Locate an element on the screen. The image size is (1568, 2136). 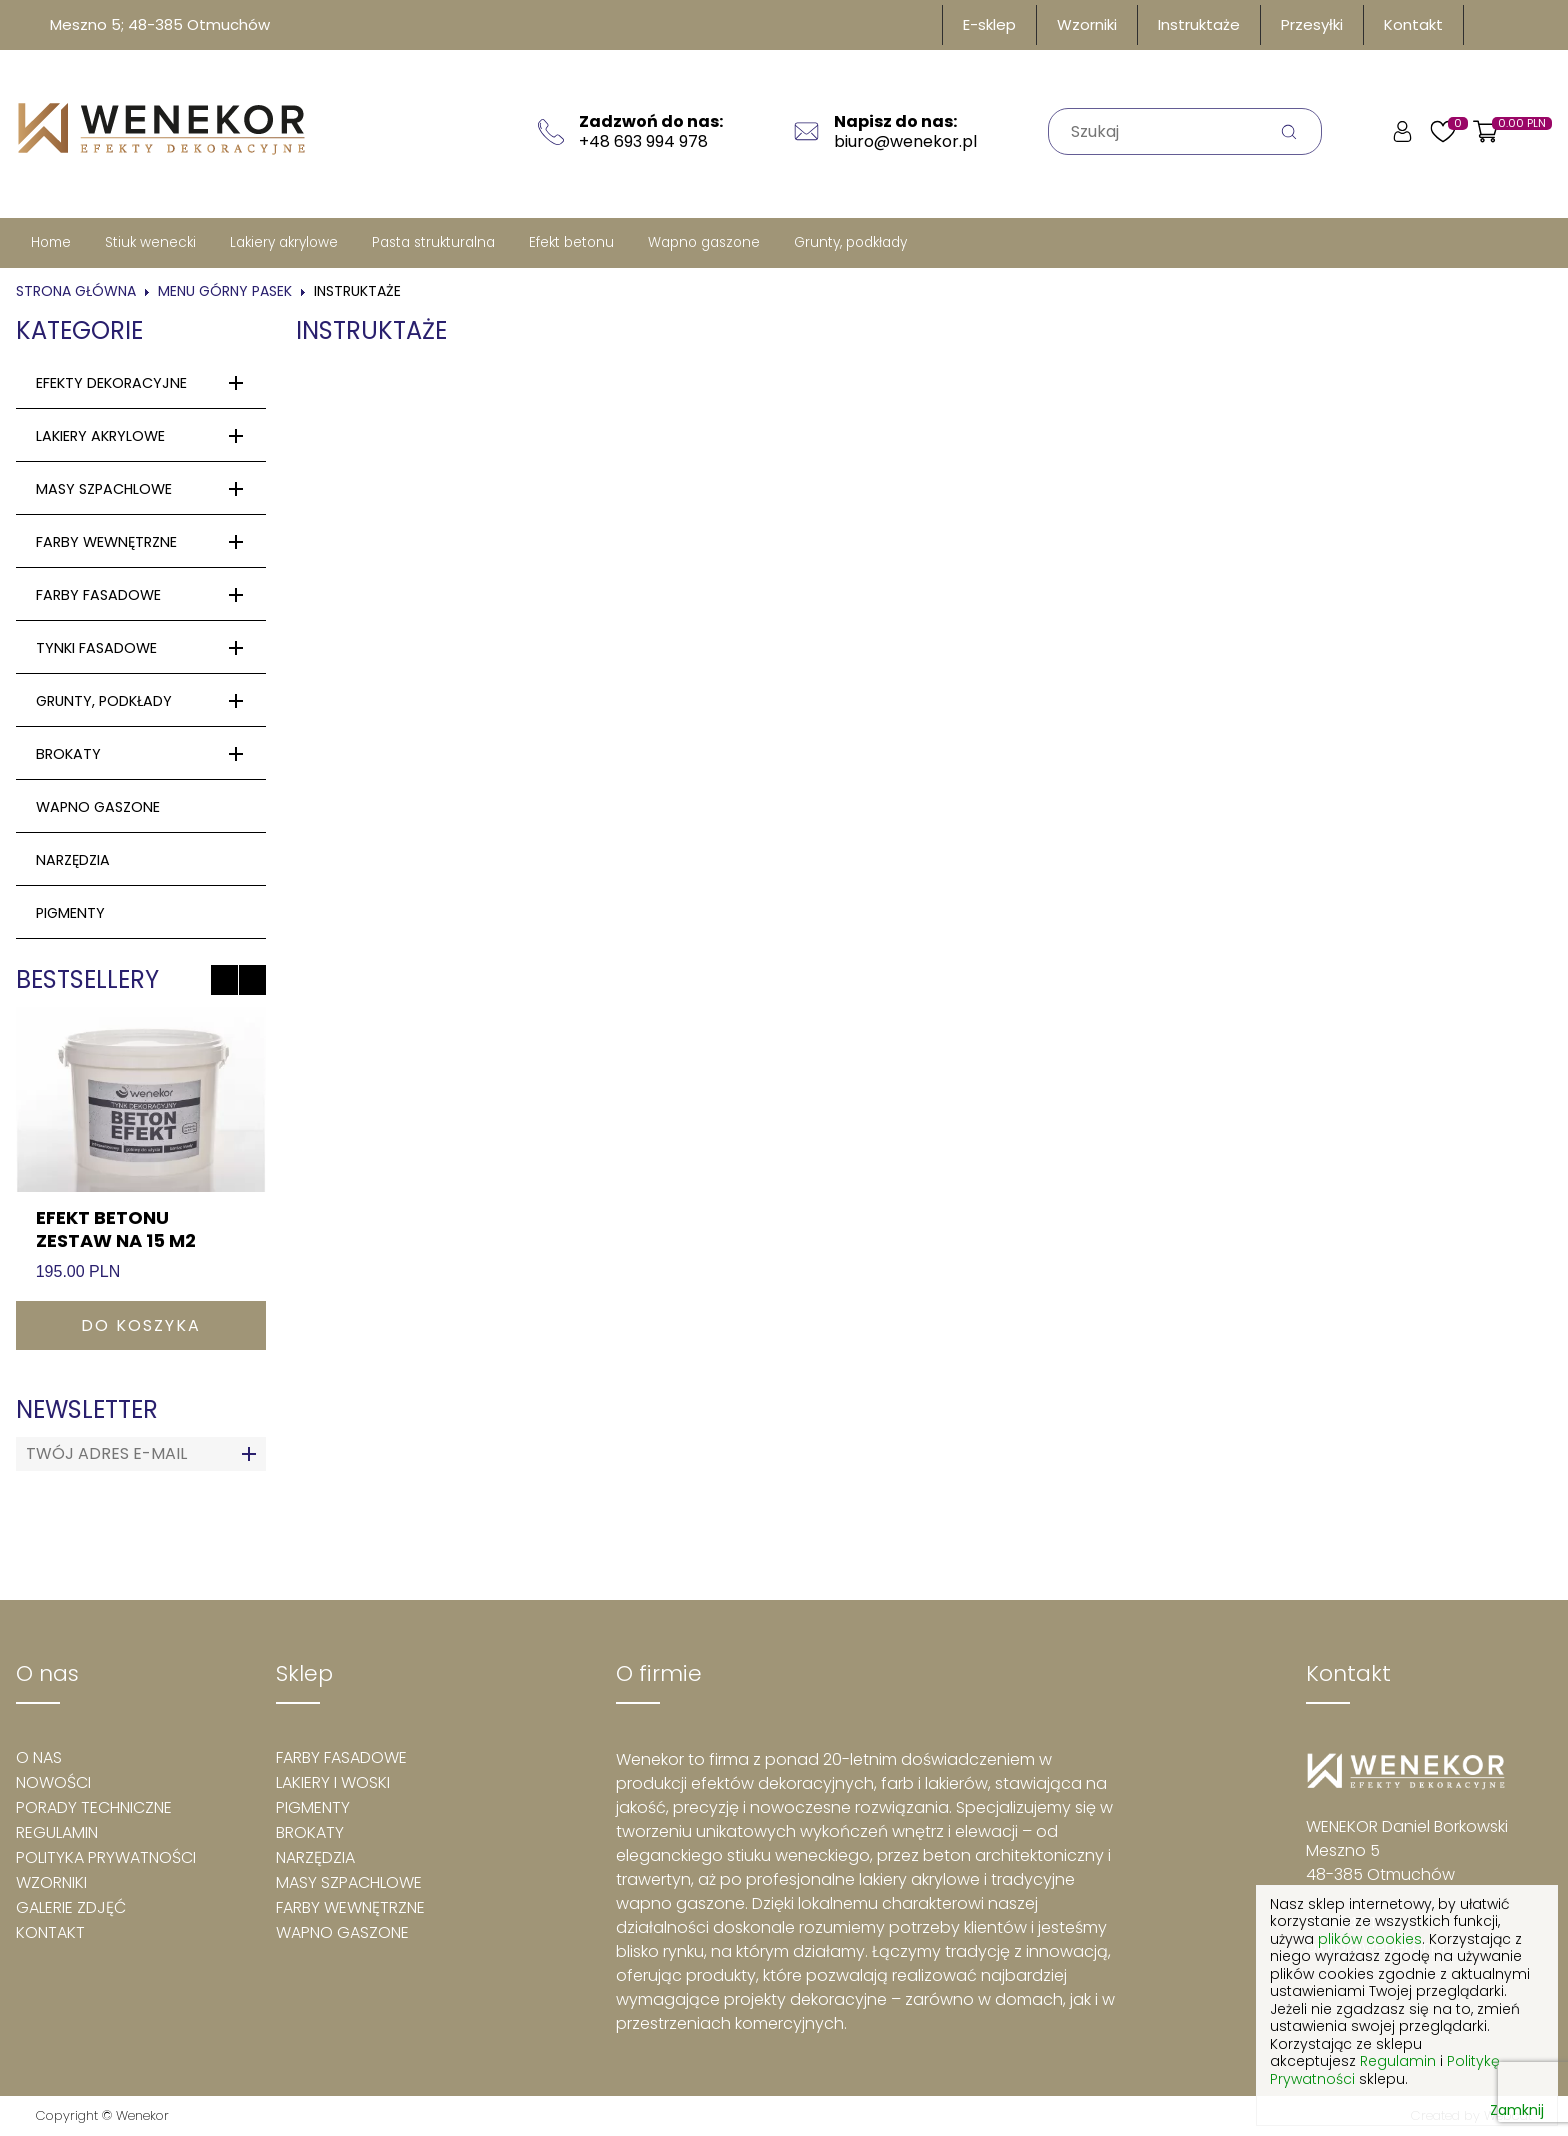
Regulamin is located at coordinates (57, 1832).